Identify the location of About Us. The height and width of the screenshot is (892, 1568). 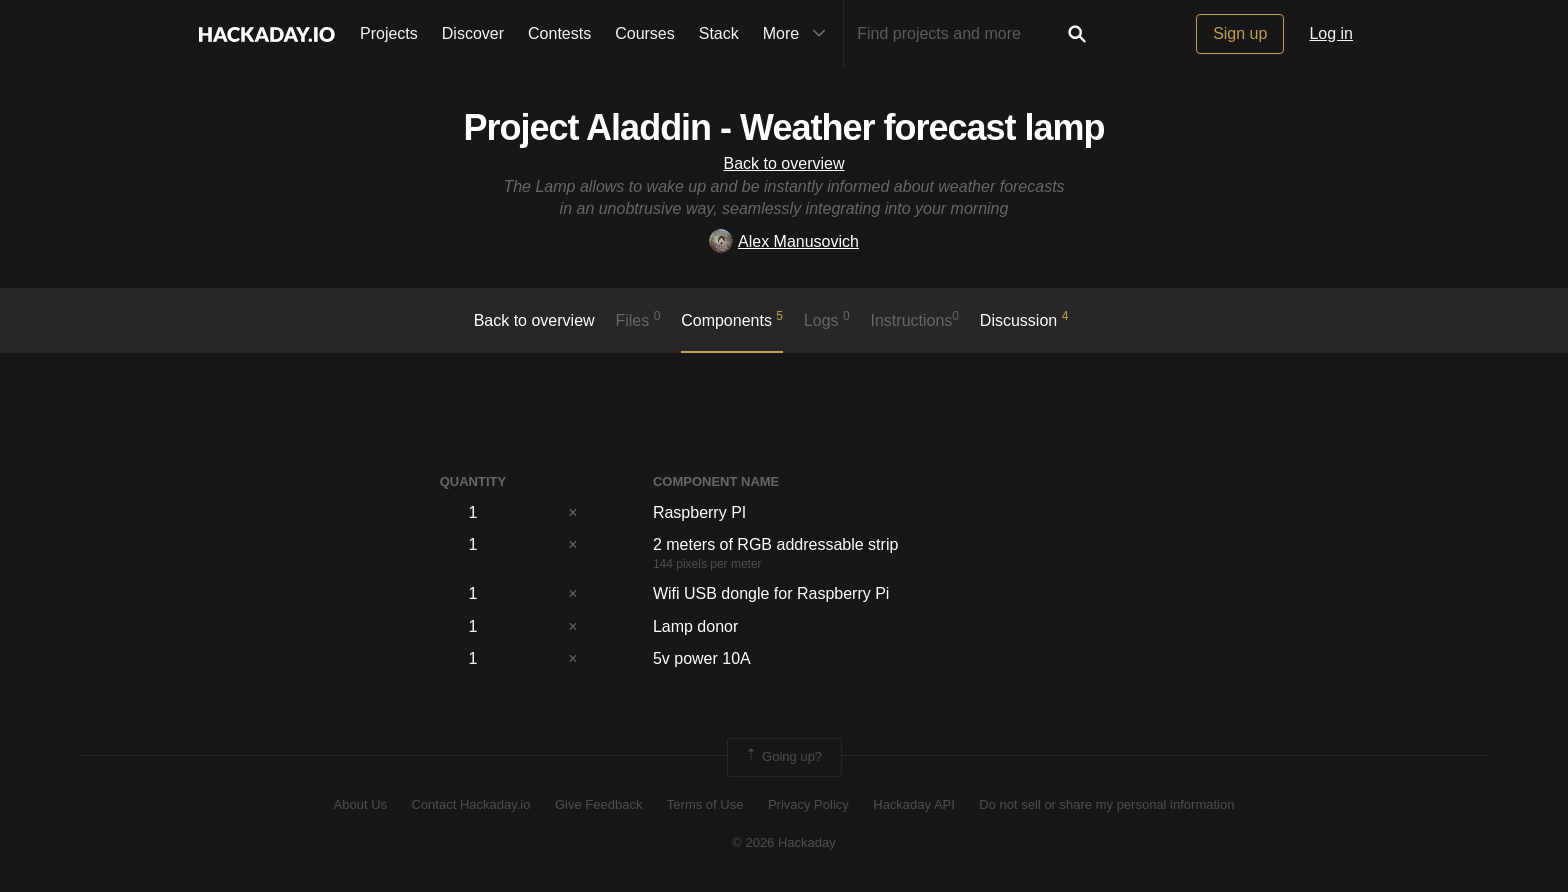
(360, 804).